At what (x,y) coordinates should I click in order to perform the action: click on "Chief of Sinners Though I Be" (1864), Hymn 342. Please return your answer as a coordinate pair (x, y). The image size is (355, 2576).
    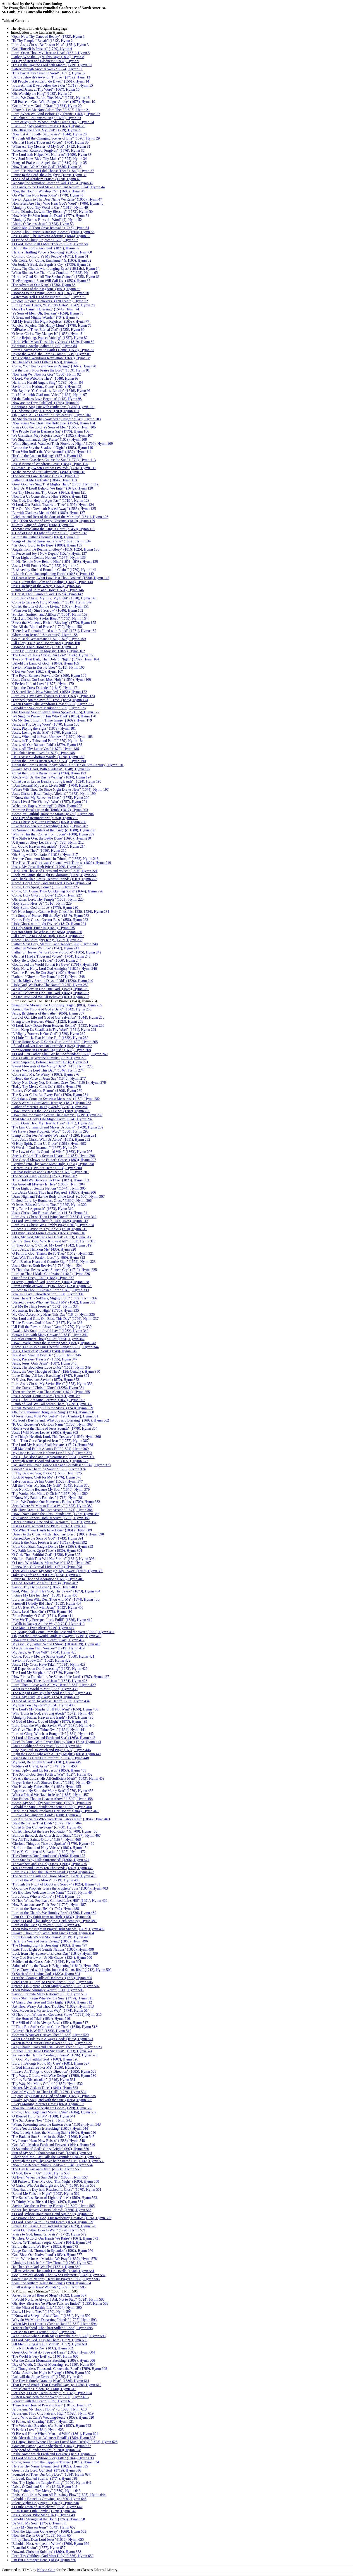
    Looking at the image, I should click on (47, 1339).